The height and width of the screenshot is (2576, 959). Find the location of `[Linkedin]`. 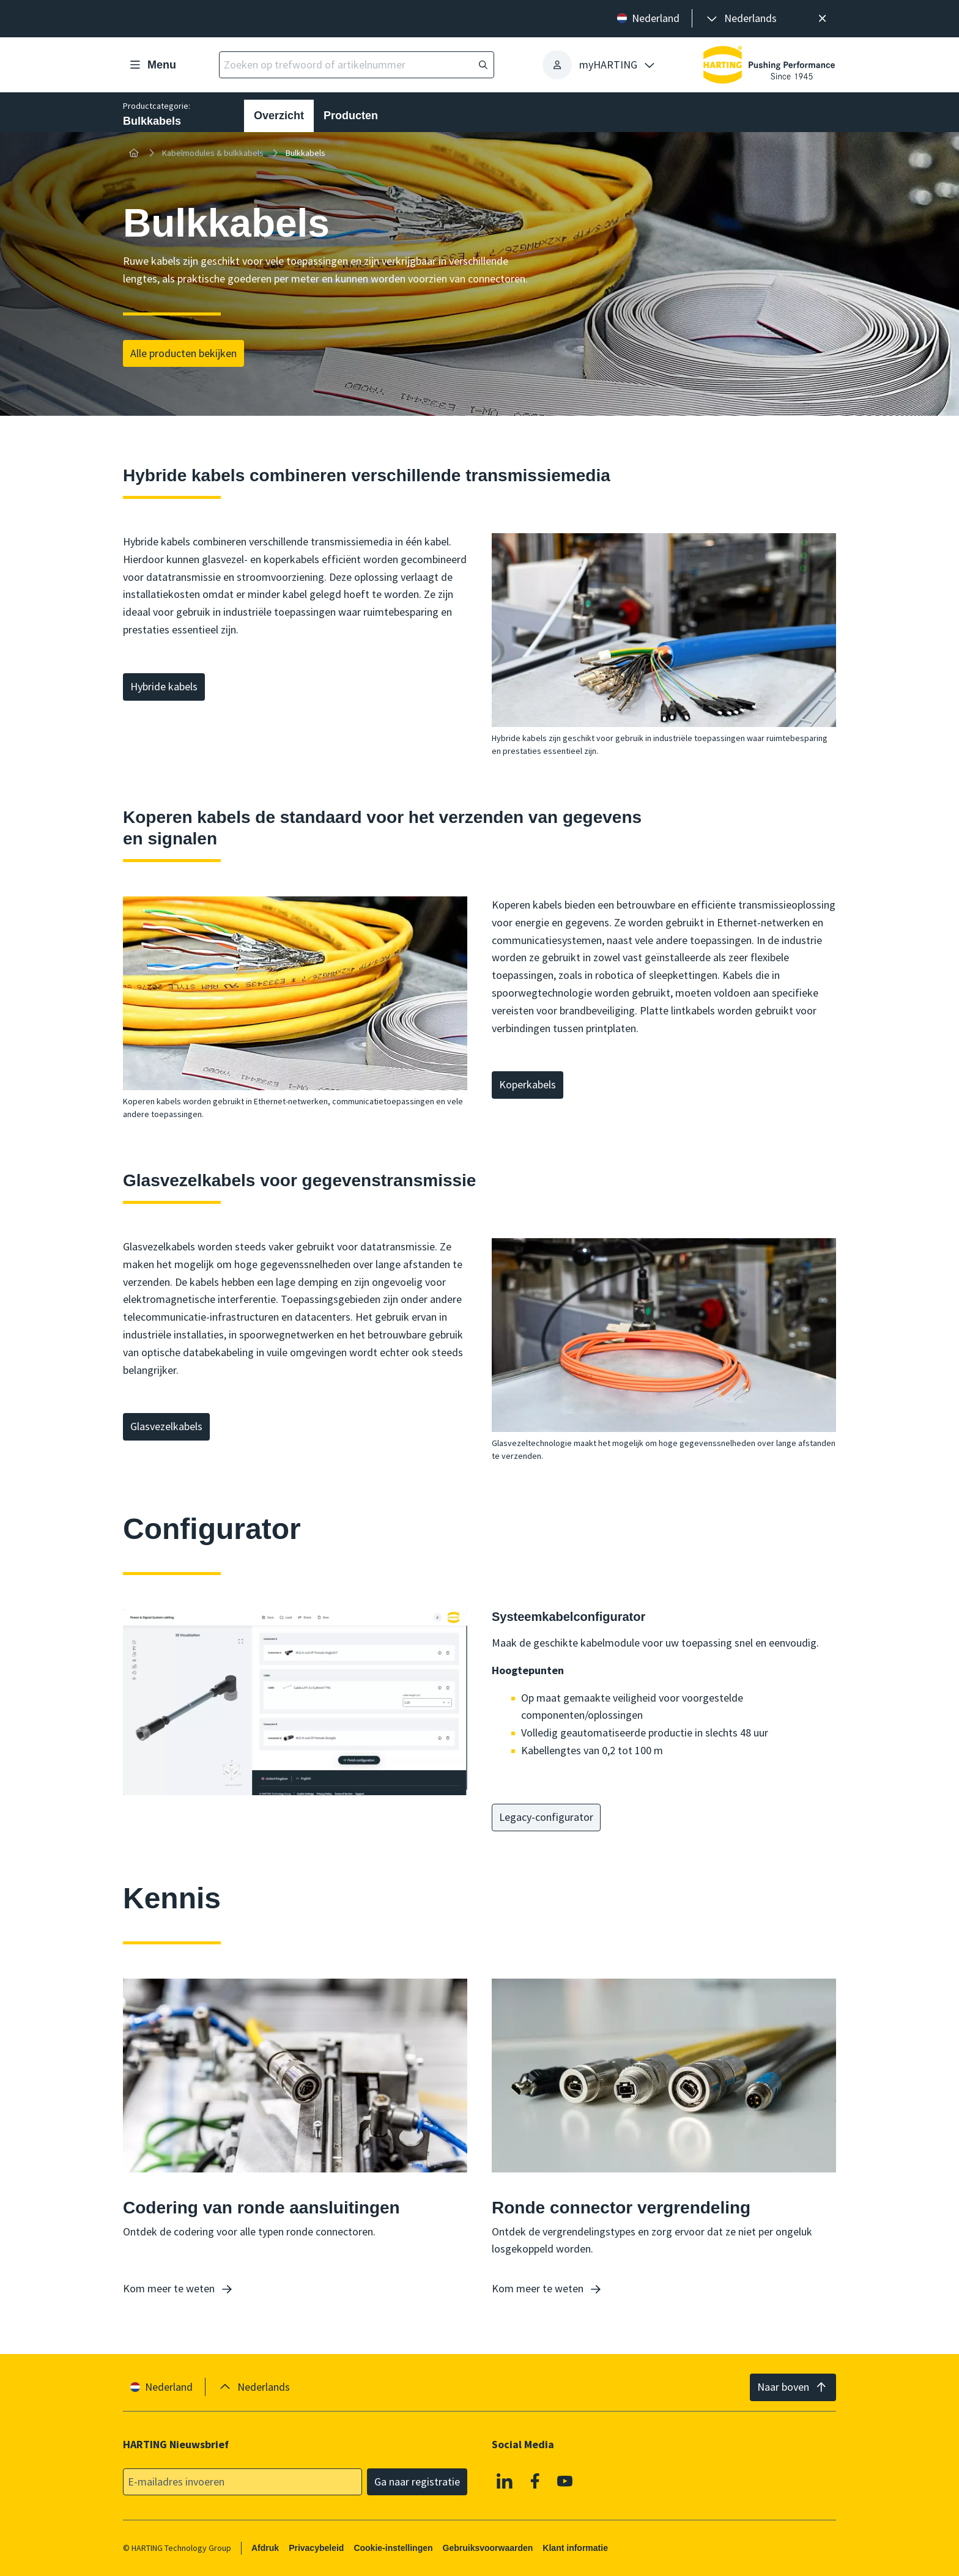

[Linkedin] is located at coordinates (504, 2481).